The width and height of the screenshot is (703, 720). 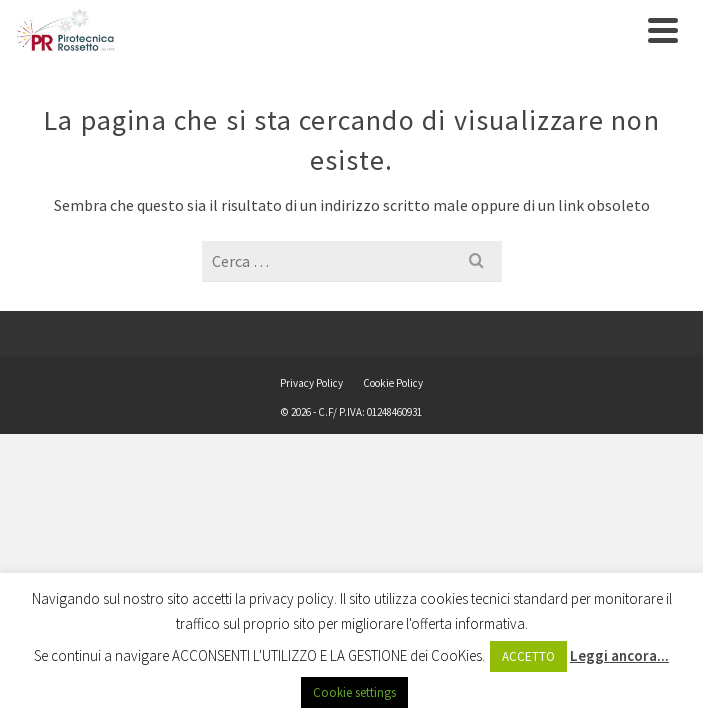 I want to click on Leggi ancora..., so click(x=619, y=655).